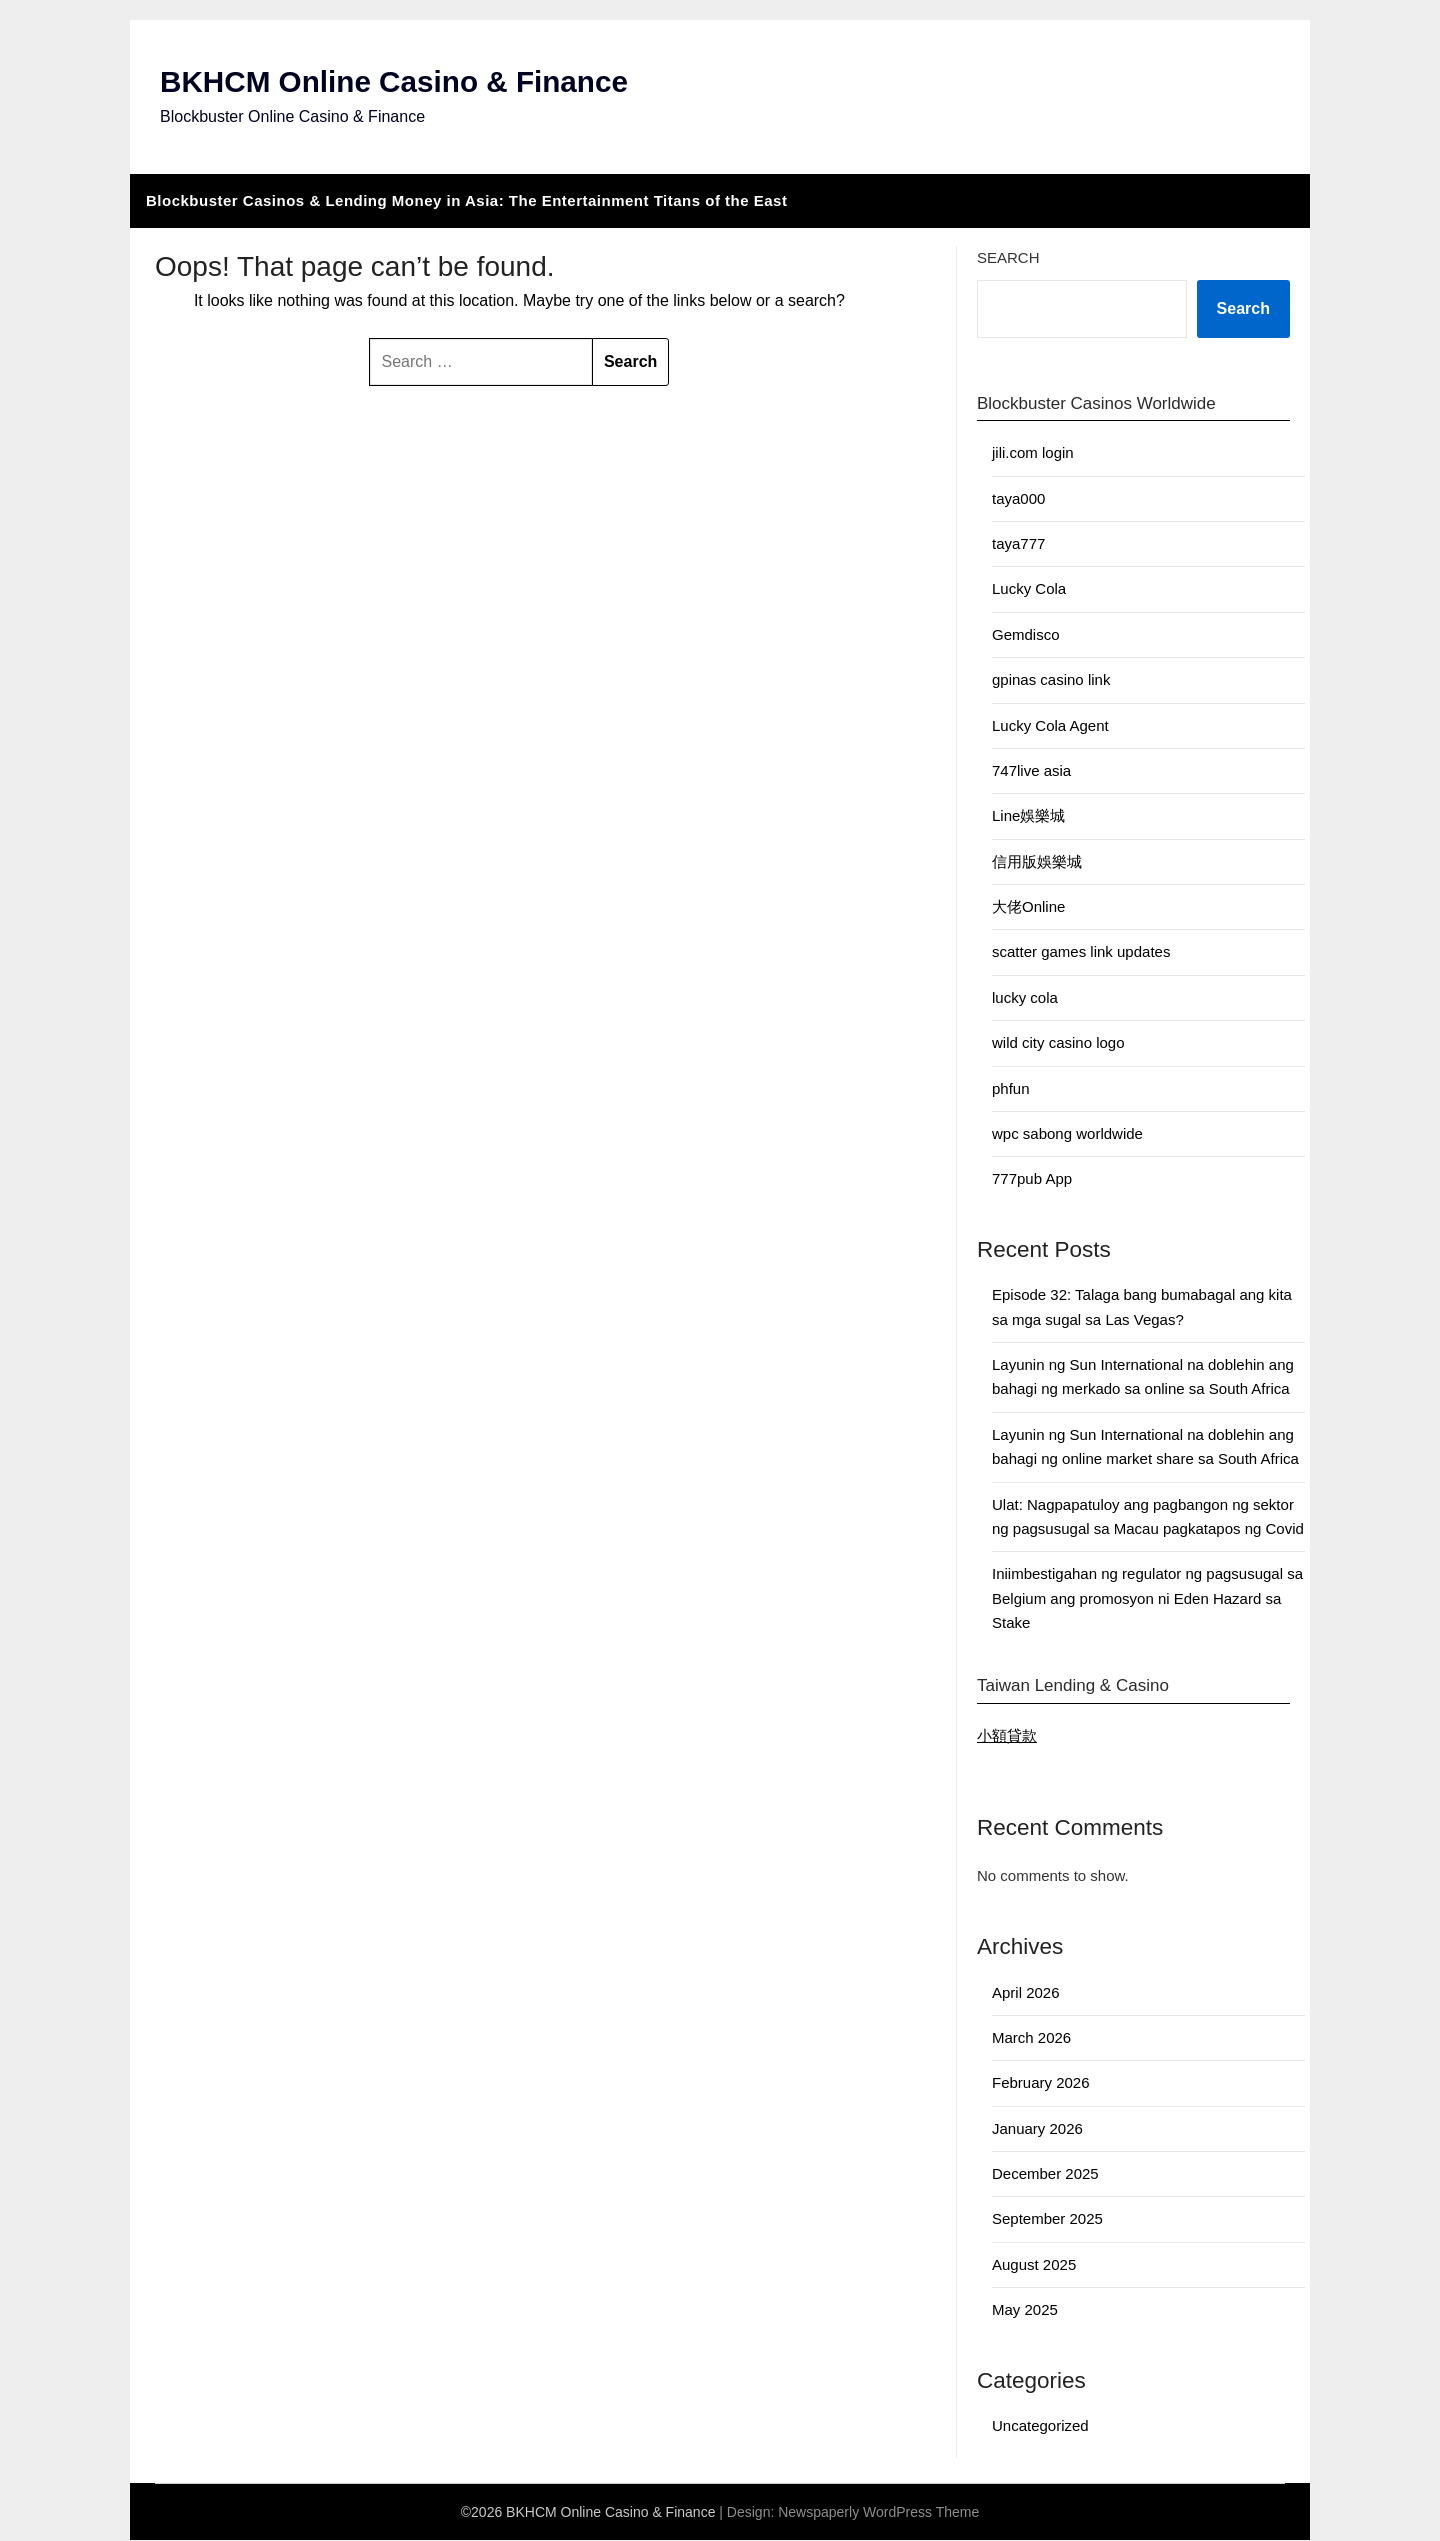 The image size is (1440, 2541). I want to click on 747live asia, so click(1031, 770).